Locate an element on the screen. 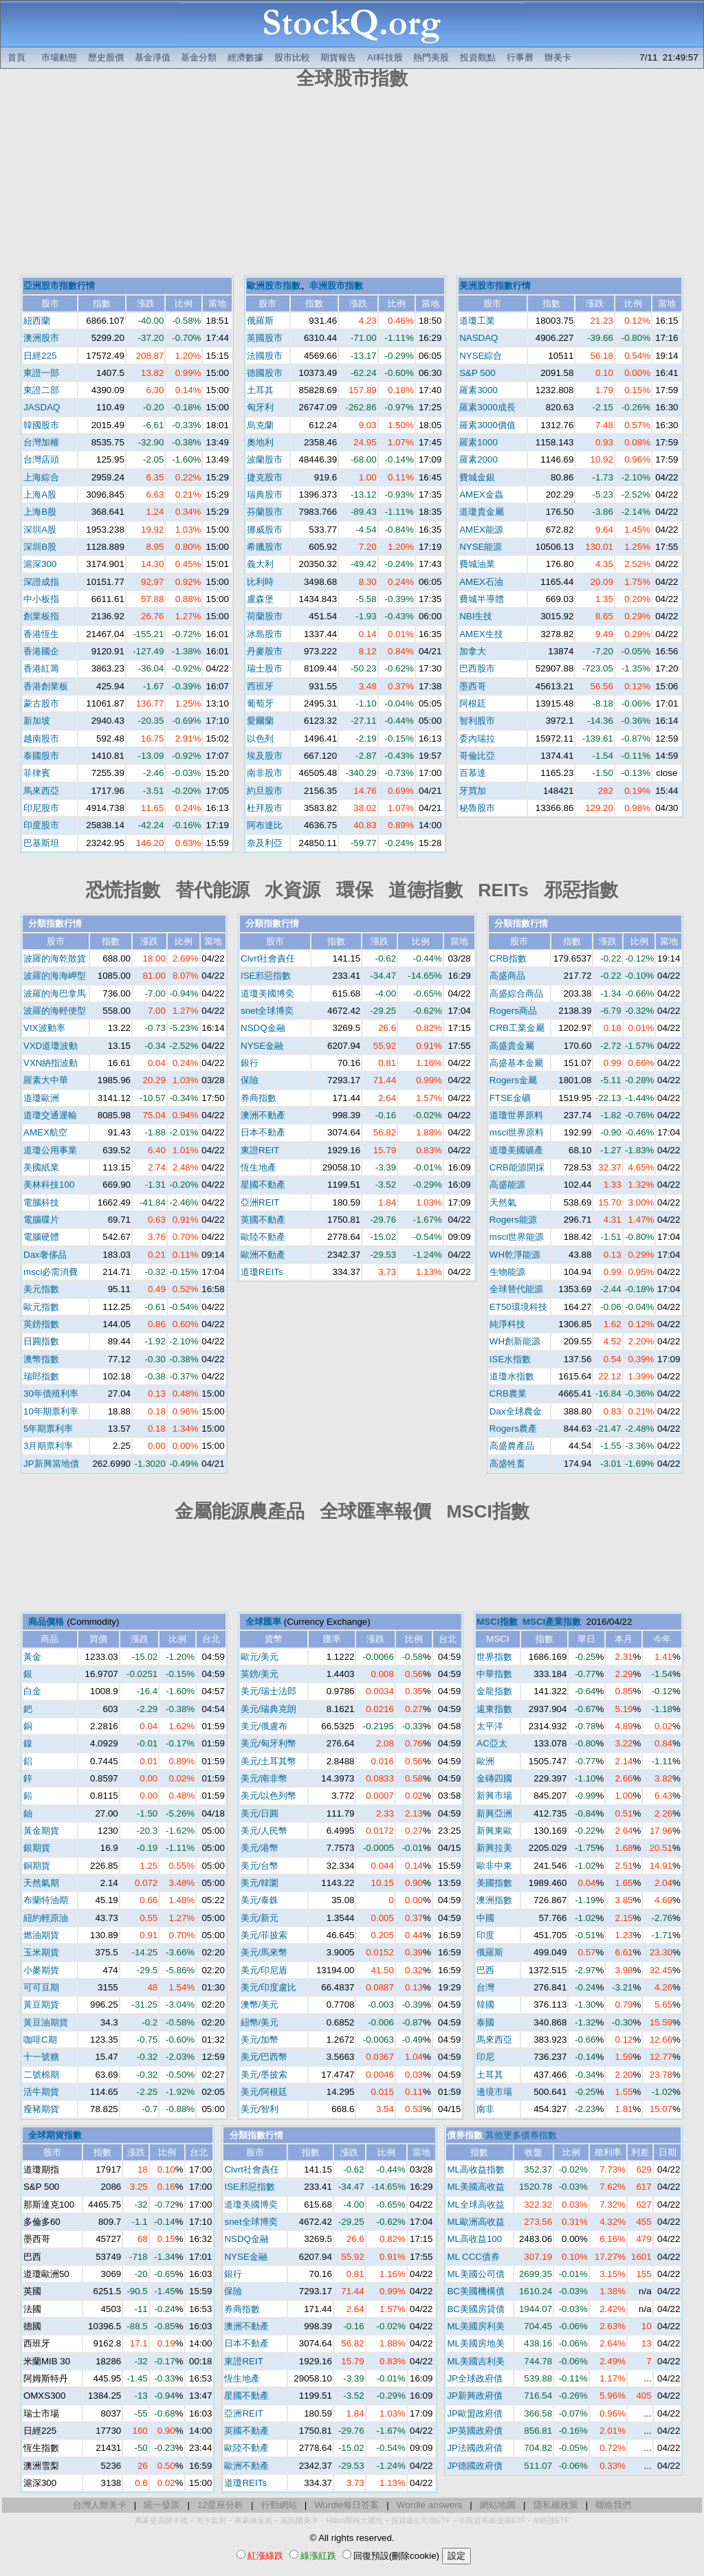 Image resolution: width=704 pixels, height=2576 pixels. 美元/人民幣 is located at coordinates (264, 1830).